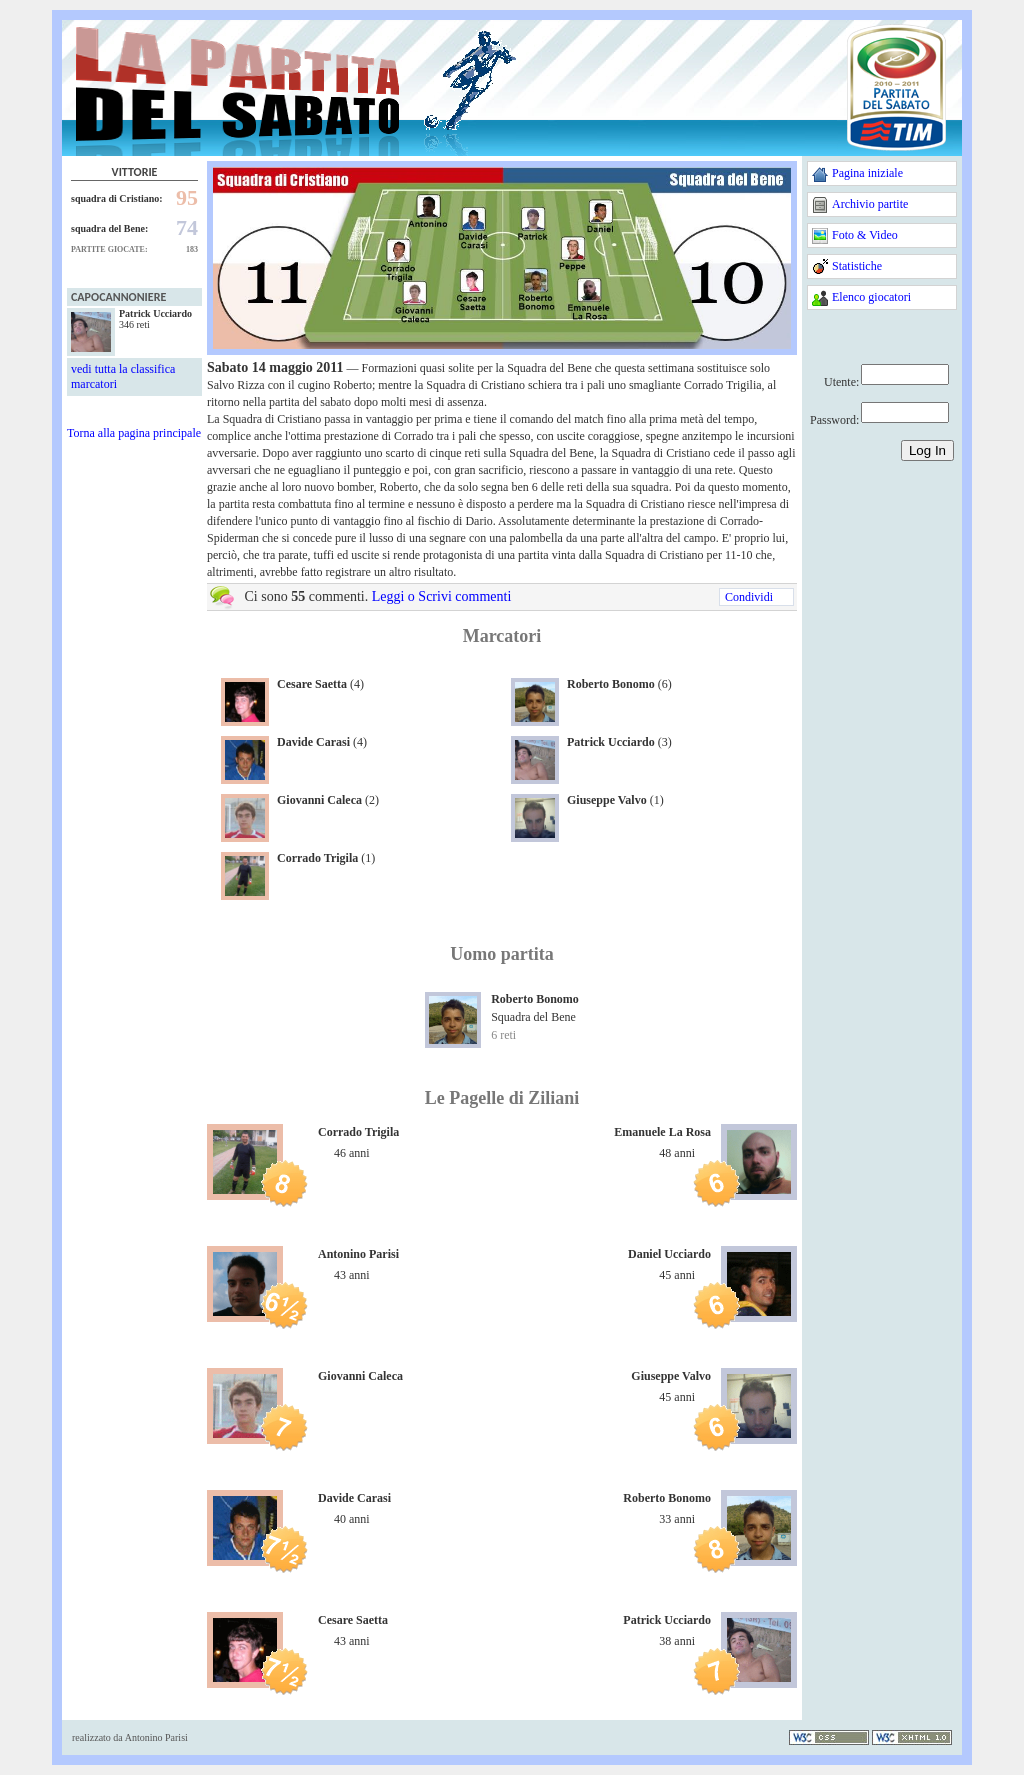 This screenshot has height=1775, width=1024. Describe the element at coordinates (865, 235) in the screenshot. I see `Foto & Video` at that location.